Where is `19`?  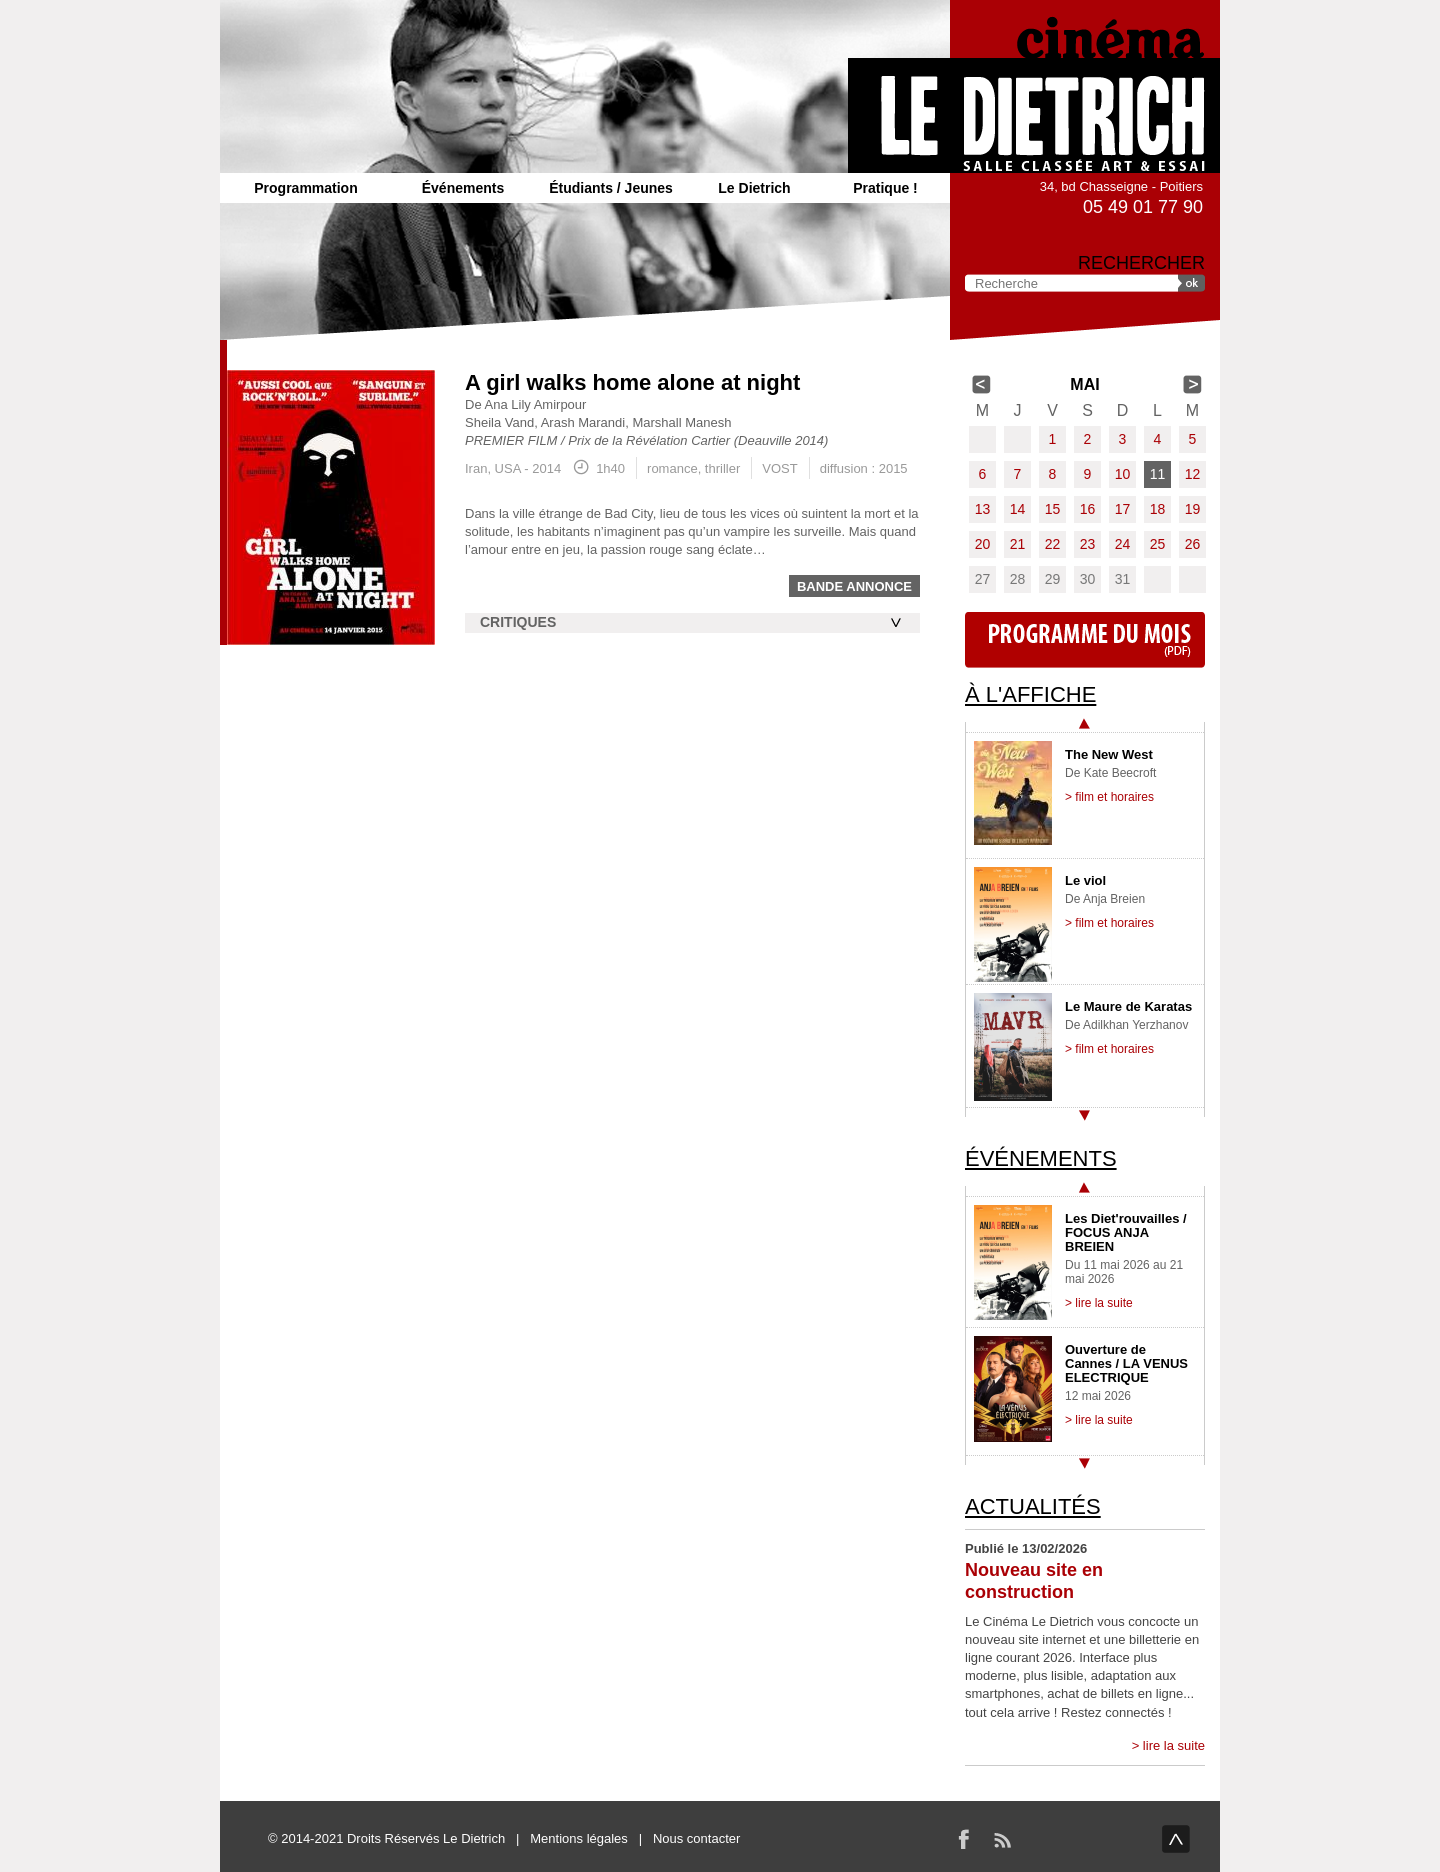 19 is located at coordinates (1193, 509).